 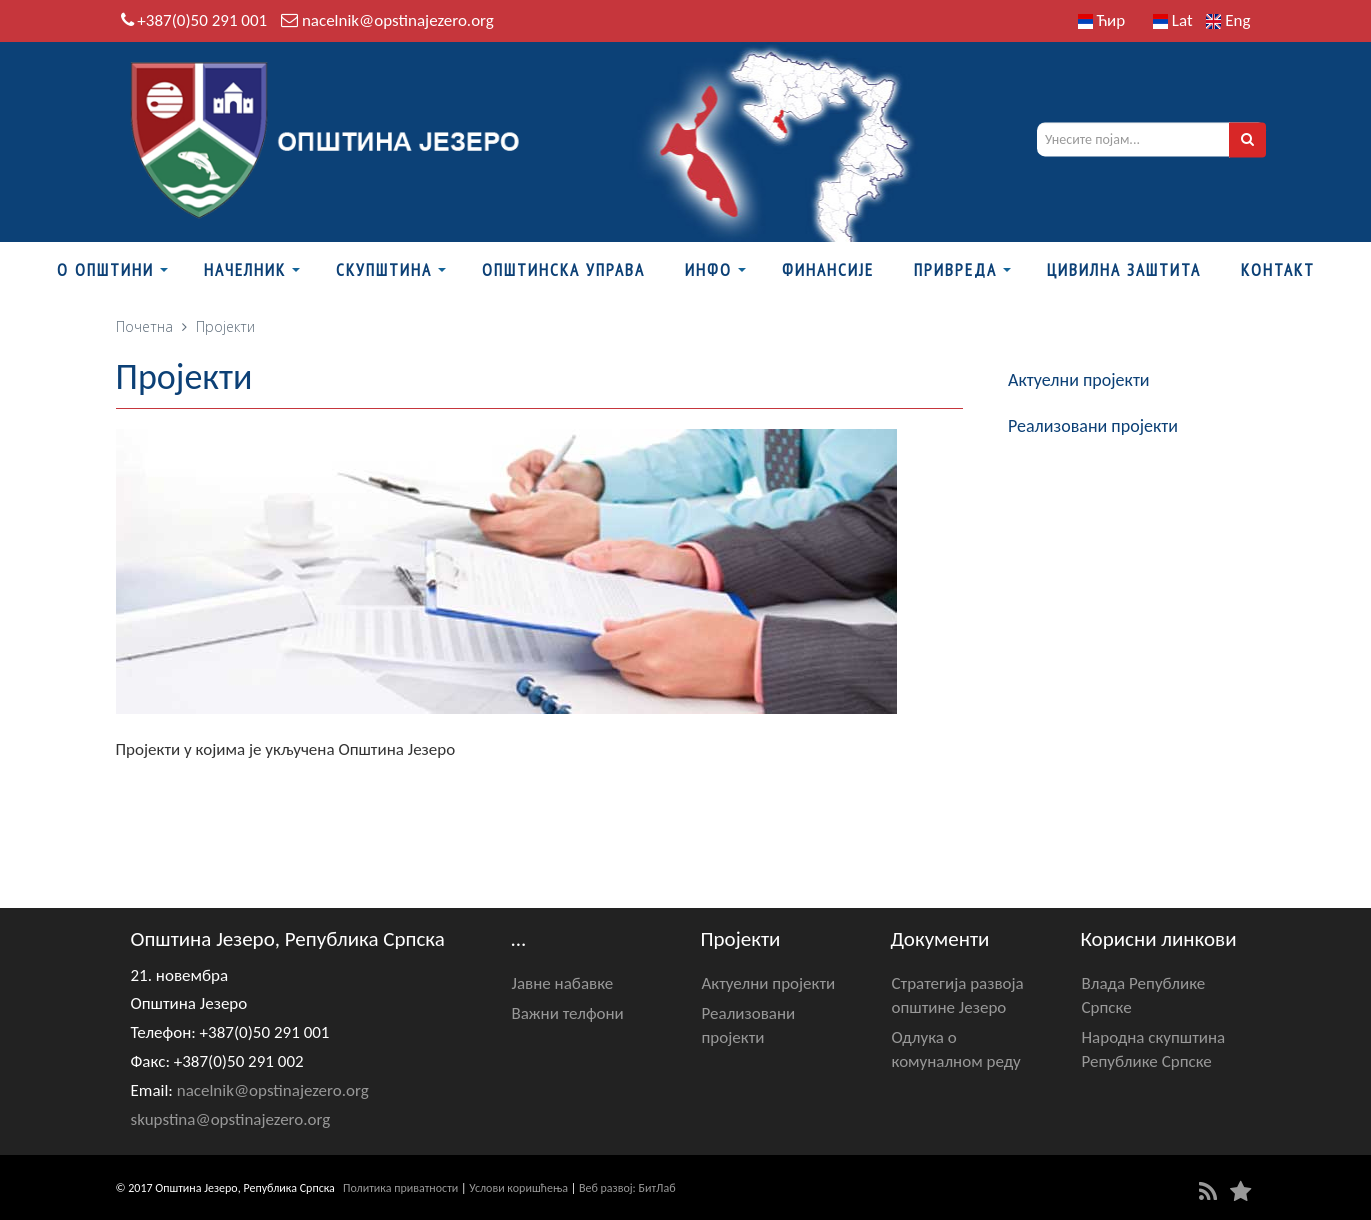 I want to click on Актуелни пројекти, so click(x=1079, y=380).